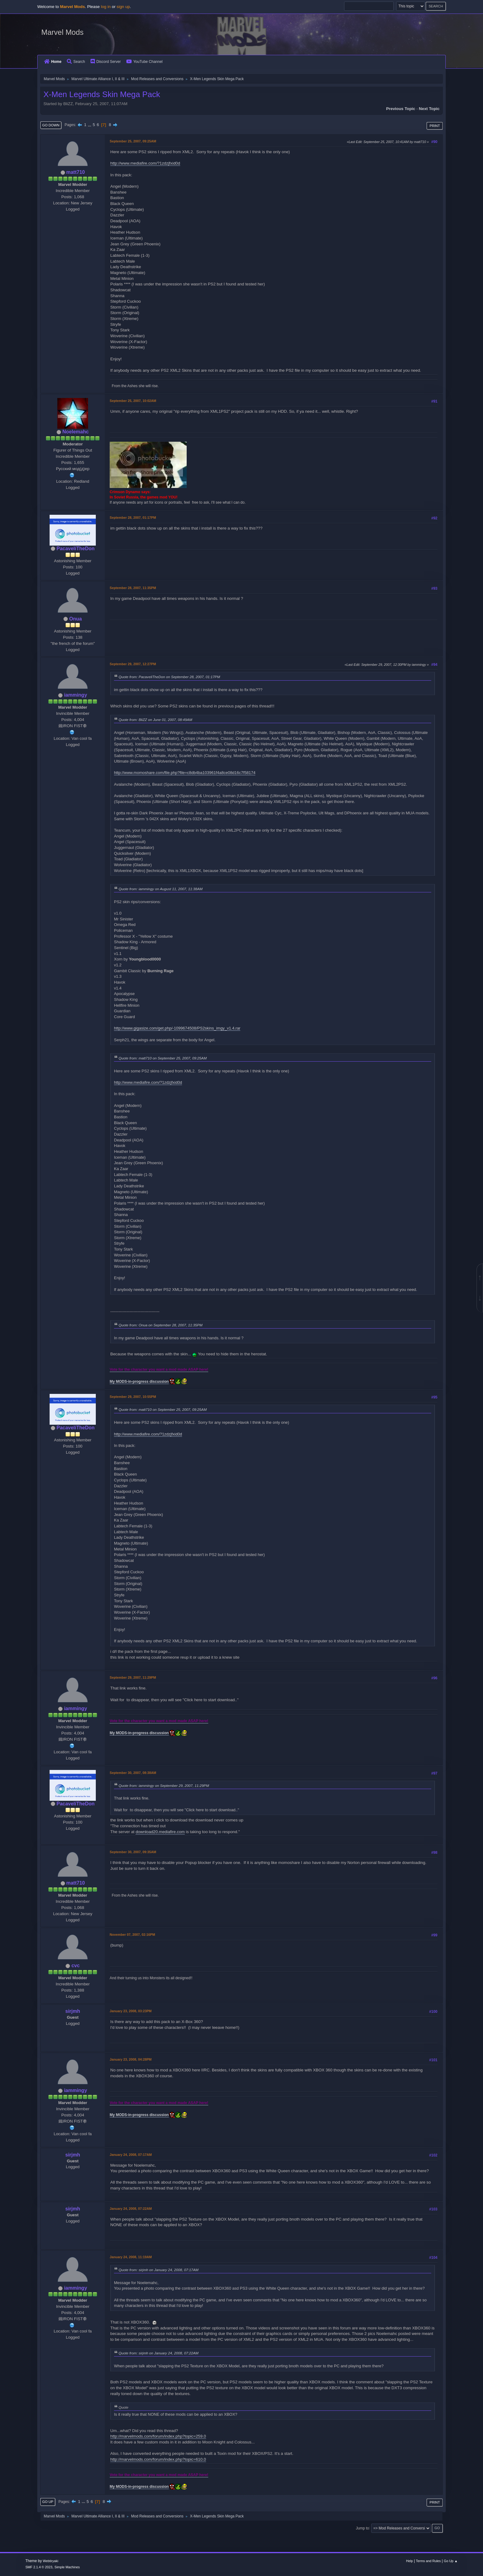 The width and height of the screenshot is (483, 2576). I want to click on matt710, so click(75, 172).